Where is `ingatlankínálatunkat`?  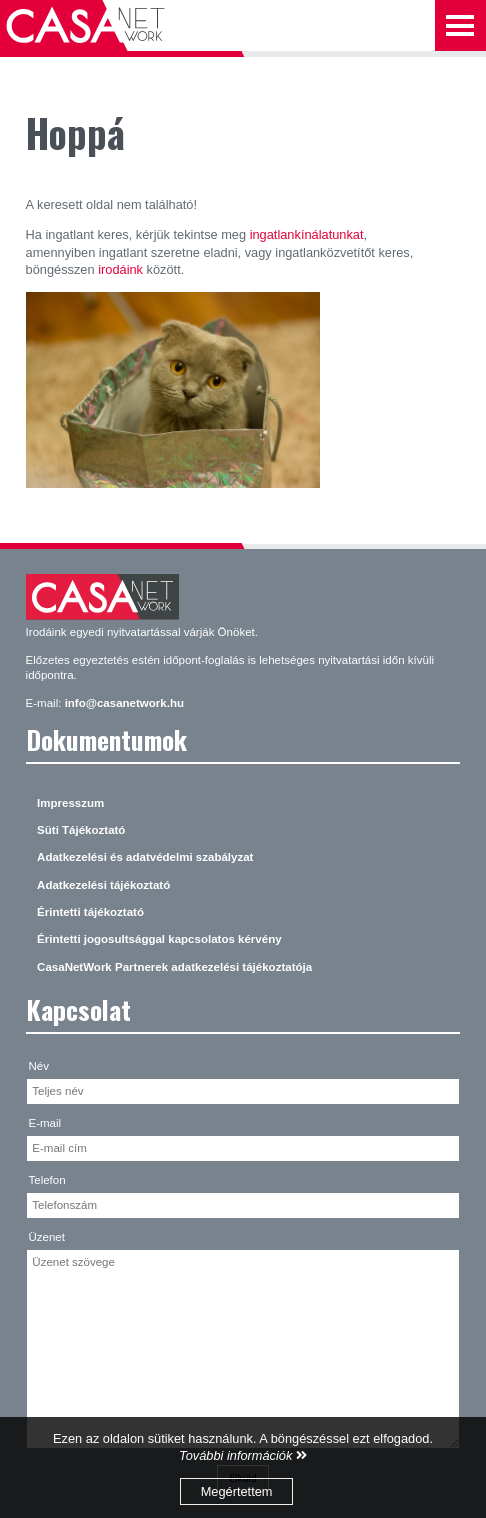 ingatlankínálatunkat is located at coordinates (307, 234).